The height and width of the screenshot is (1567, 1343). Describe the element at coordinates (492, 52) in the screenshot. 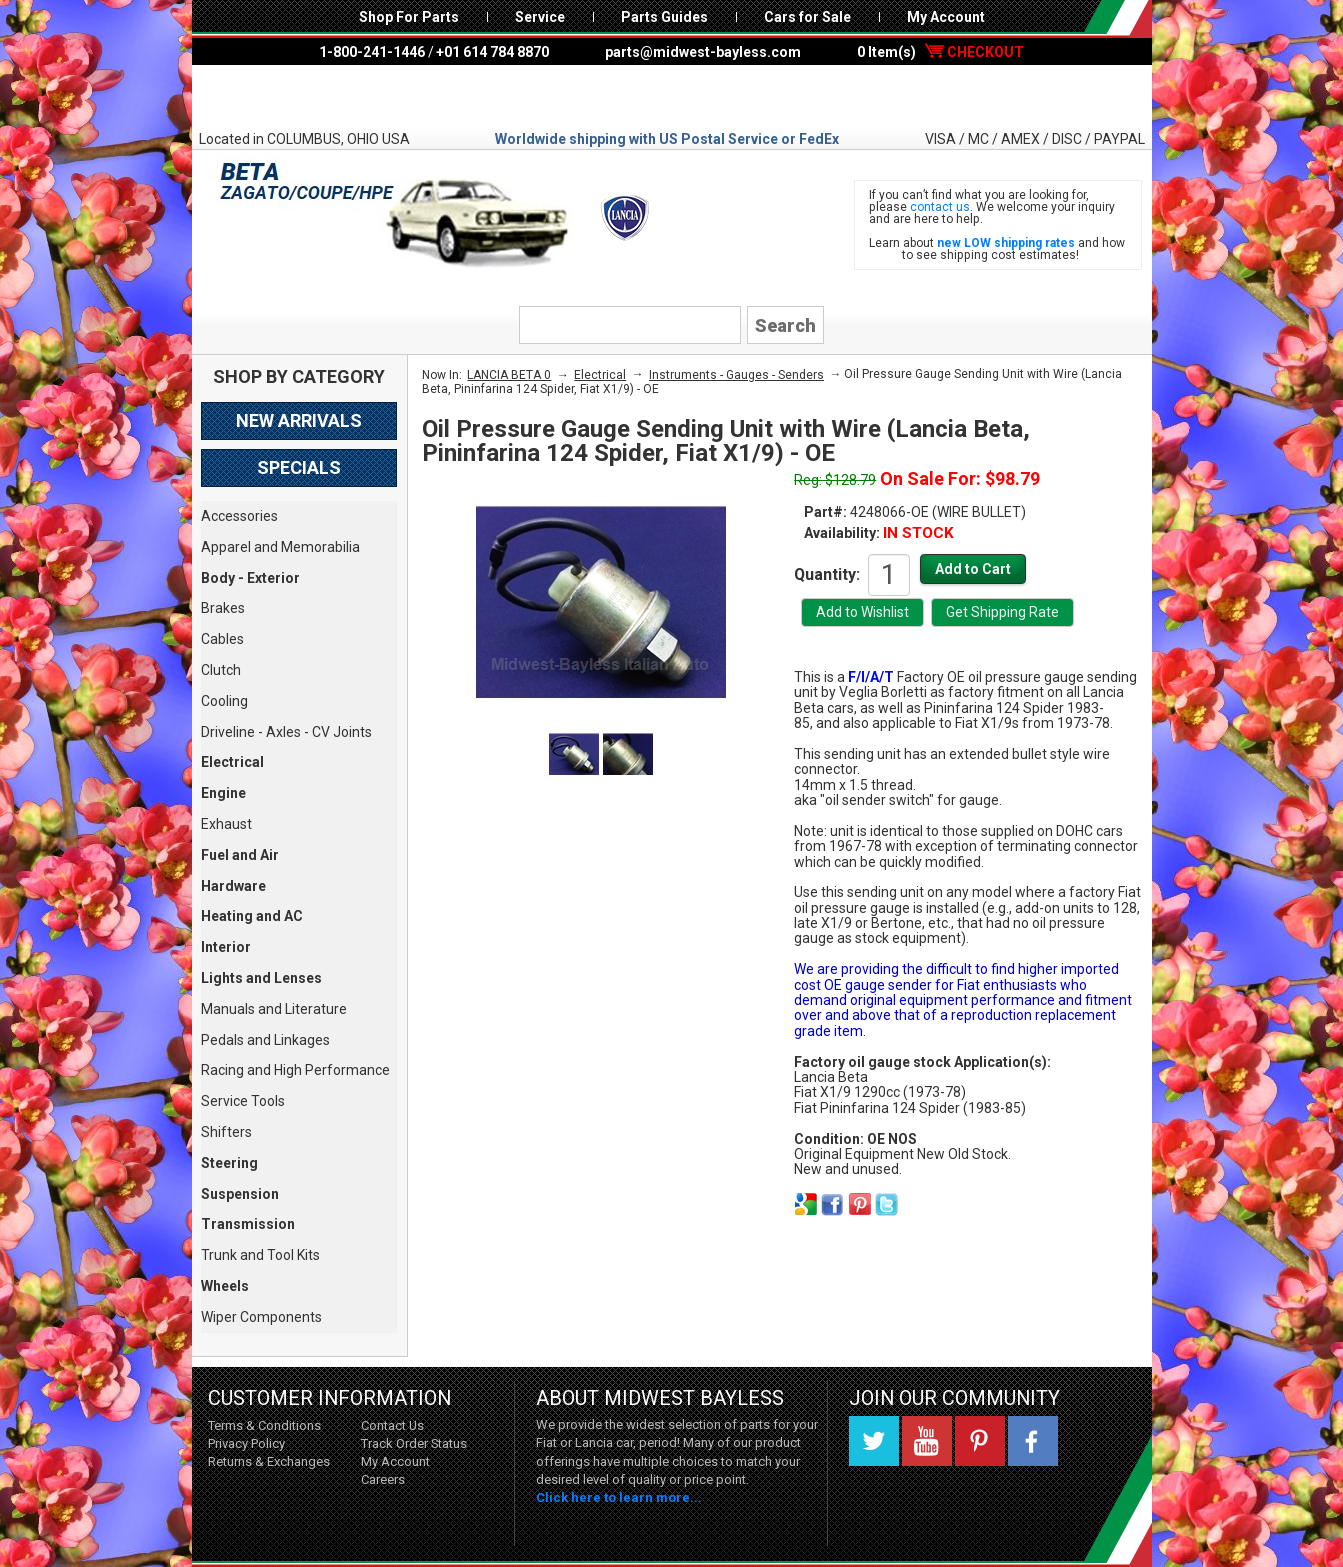

I see `+01 614 784 8870` at that location.